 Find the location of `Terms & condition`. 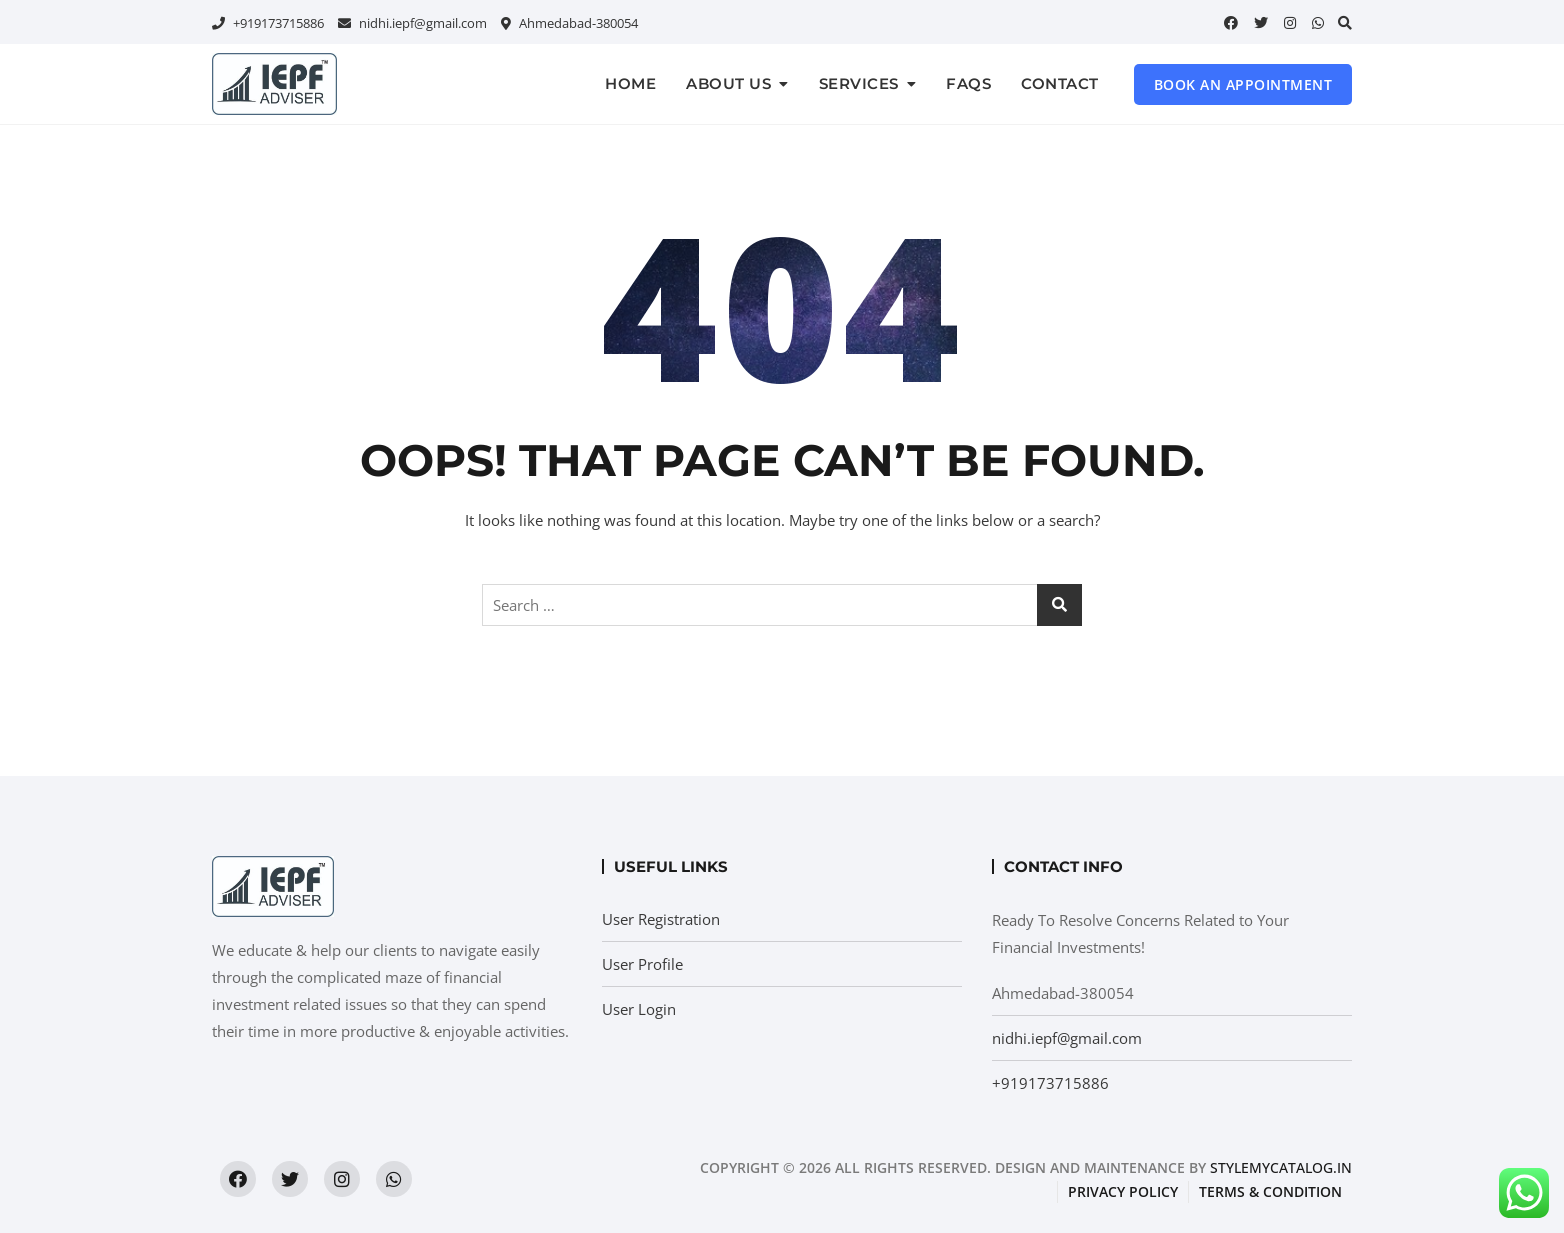

Terms & condition is located at coordinates (1270, 1191).